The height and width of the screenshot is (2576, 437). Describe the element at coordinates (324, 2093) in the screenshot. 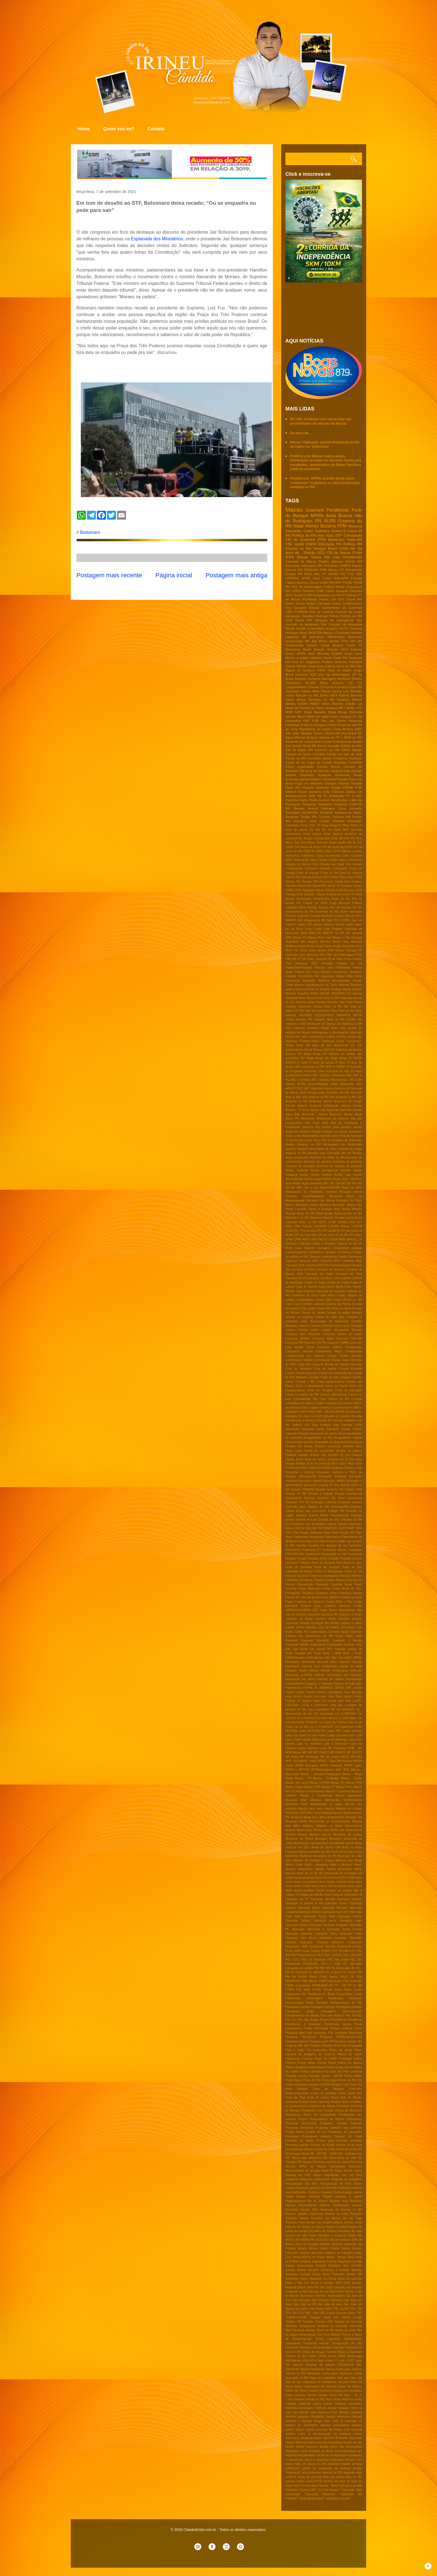

I see `Posse de prefeitos` at that location.